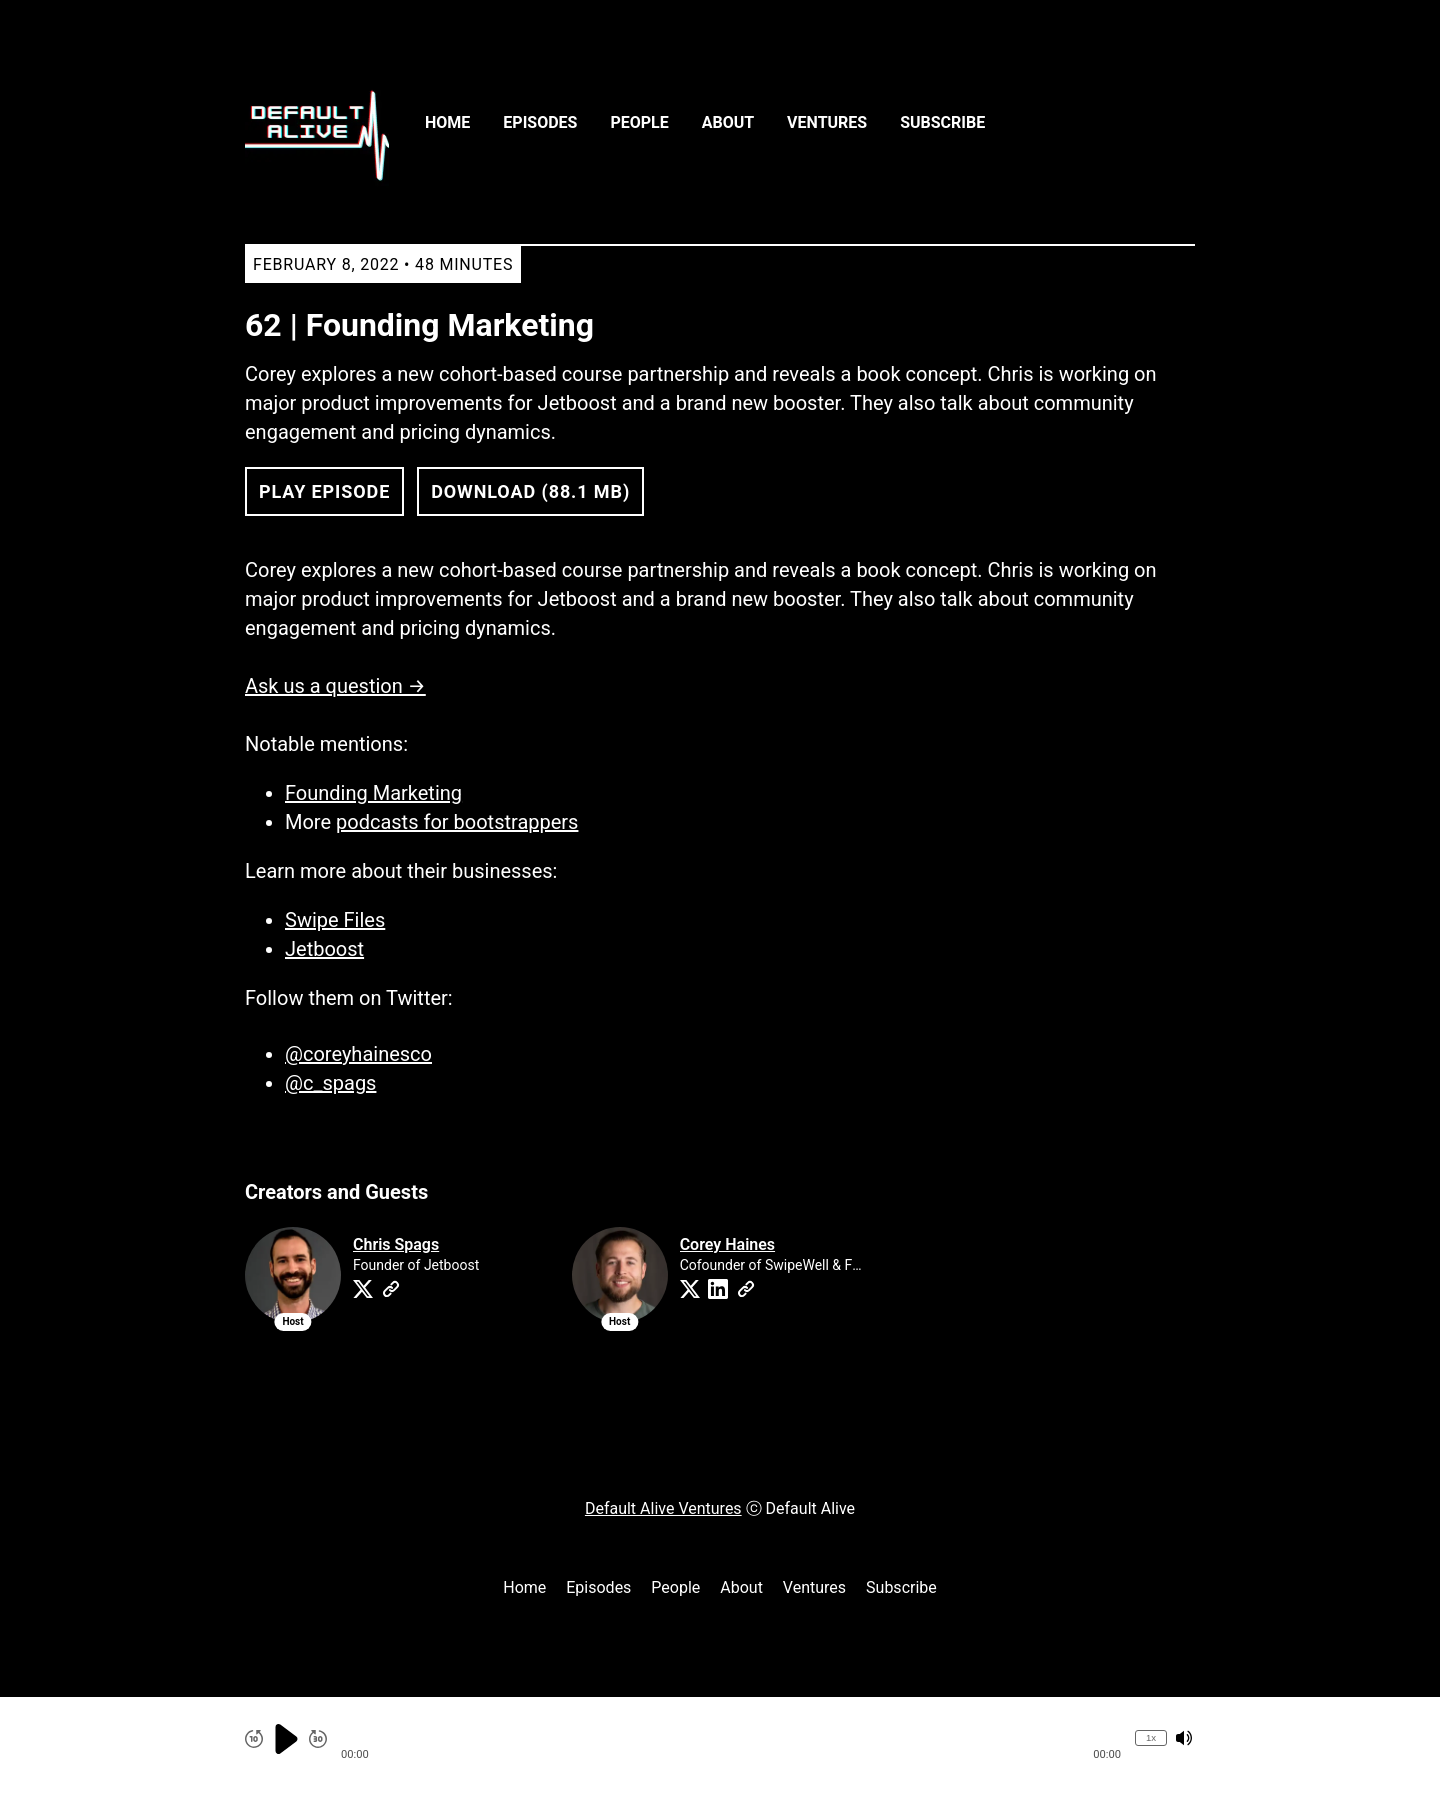  I want to click on Founding Marketing, so click(373, 793).